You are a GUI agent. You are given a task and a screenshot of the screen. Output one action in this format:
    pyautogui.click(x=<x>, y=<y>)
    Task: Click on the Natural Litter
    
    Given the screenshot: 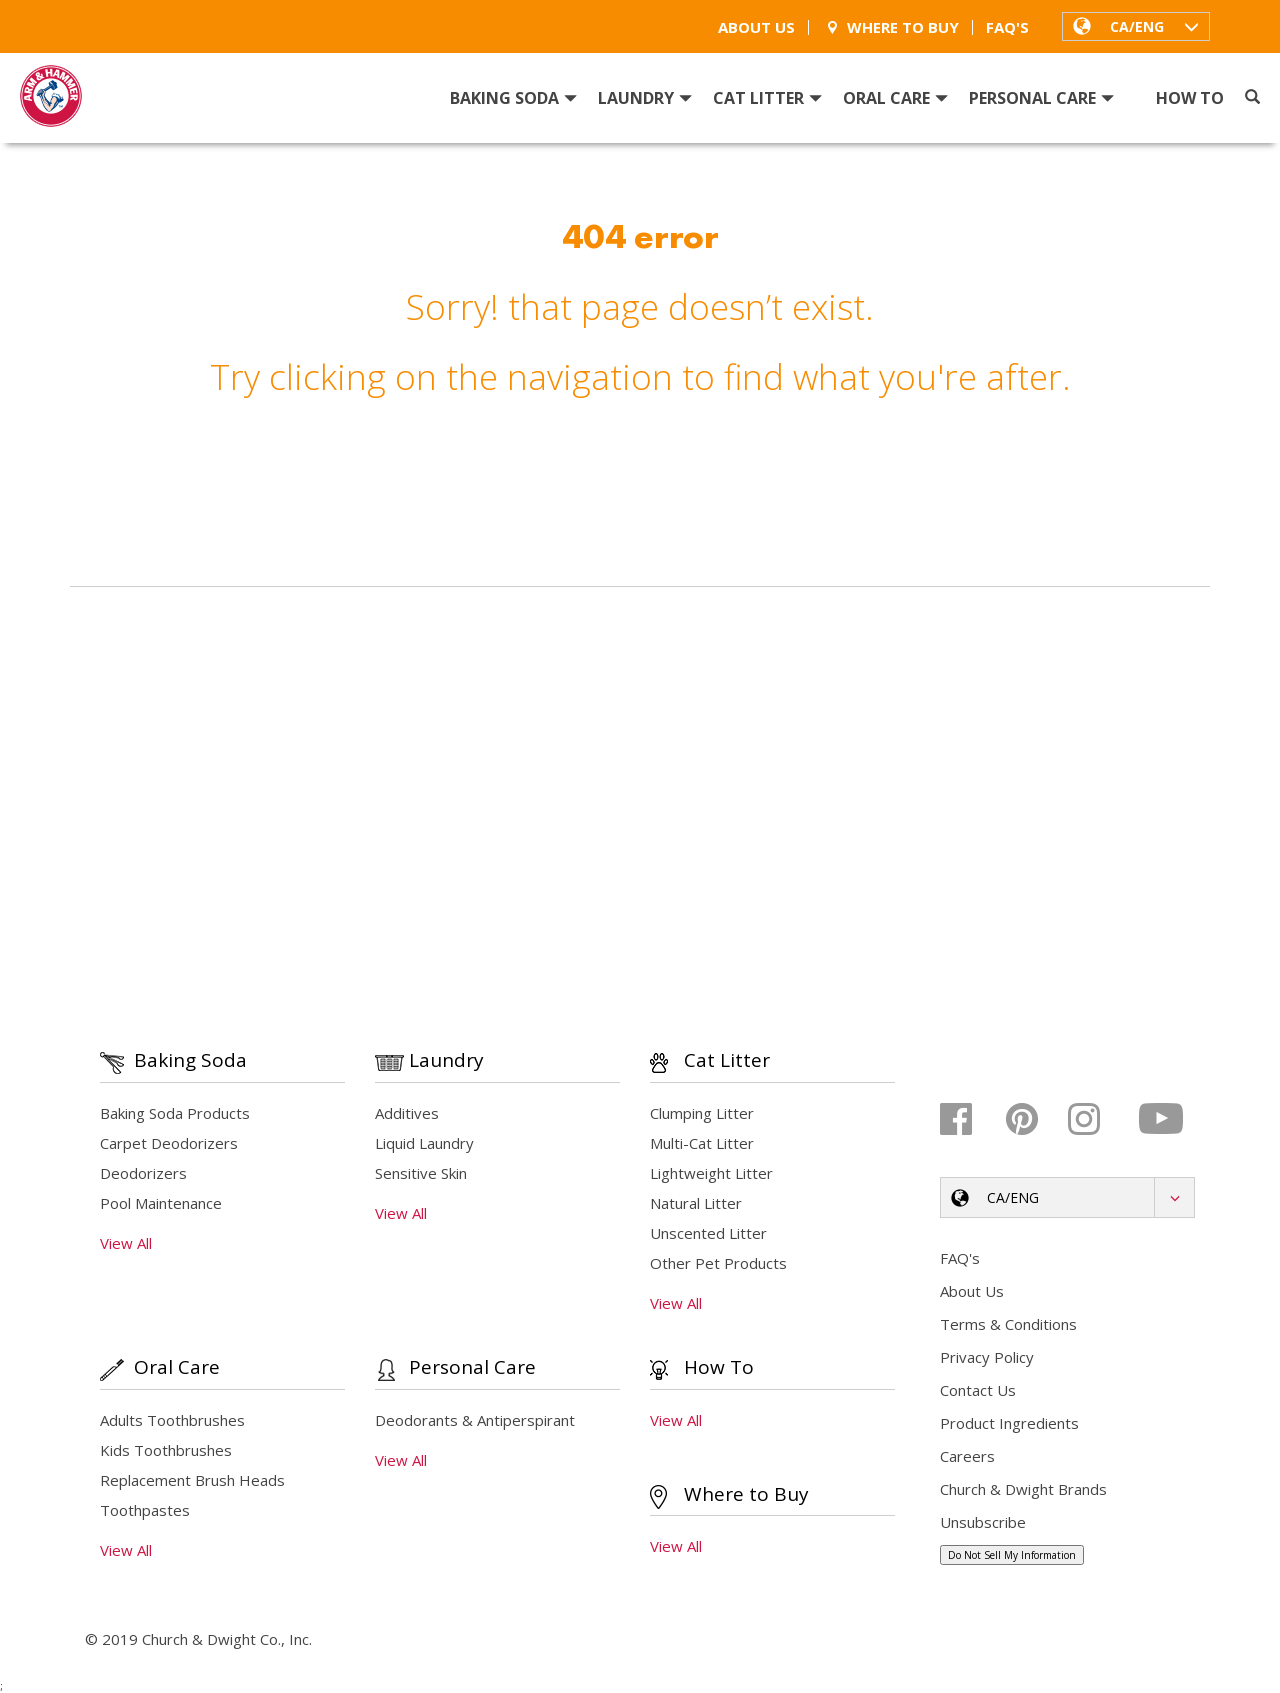 What is the action you would take?
    pyautogui.click(x=696, y=1203)
    